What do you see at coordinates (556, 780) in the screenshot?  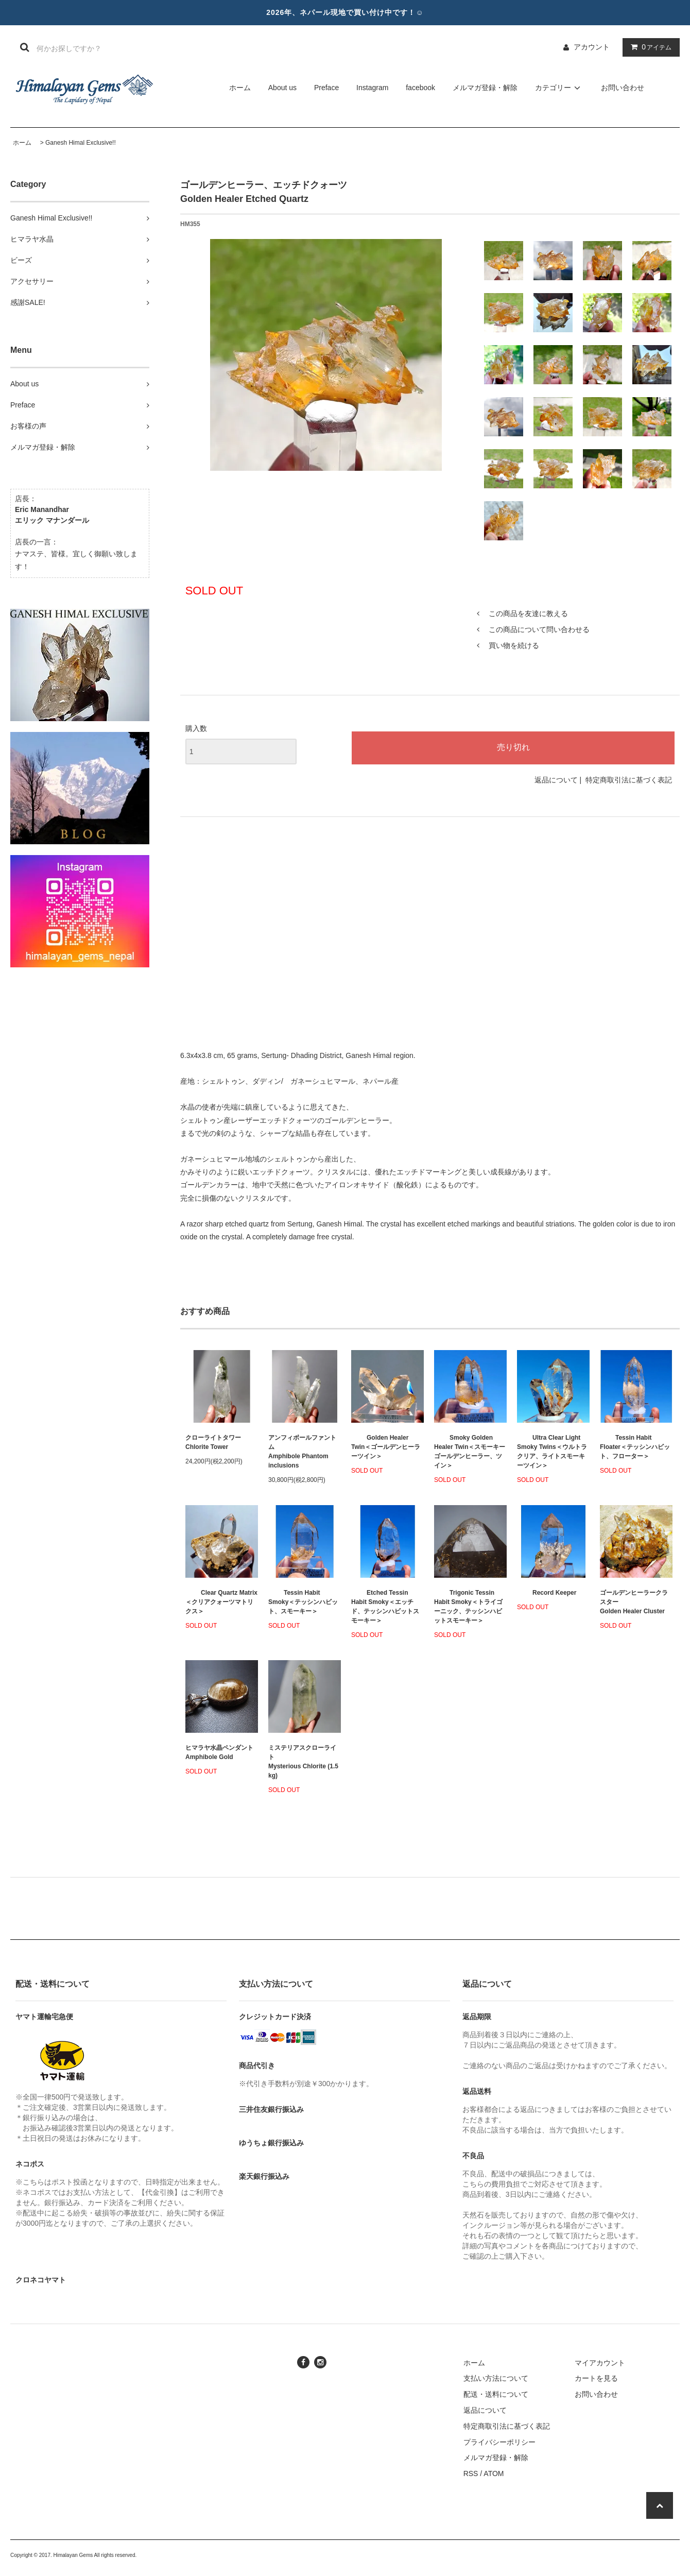 I see `返品について` at bounding box center [556, 780].